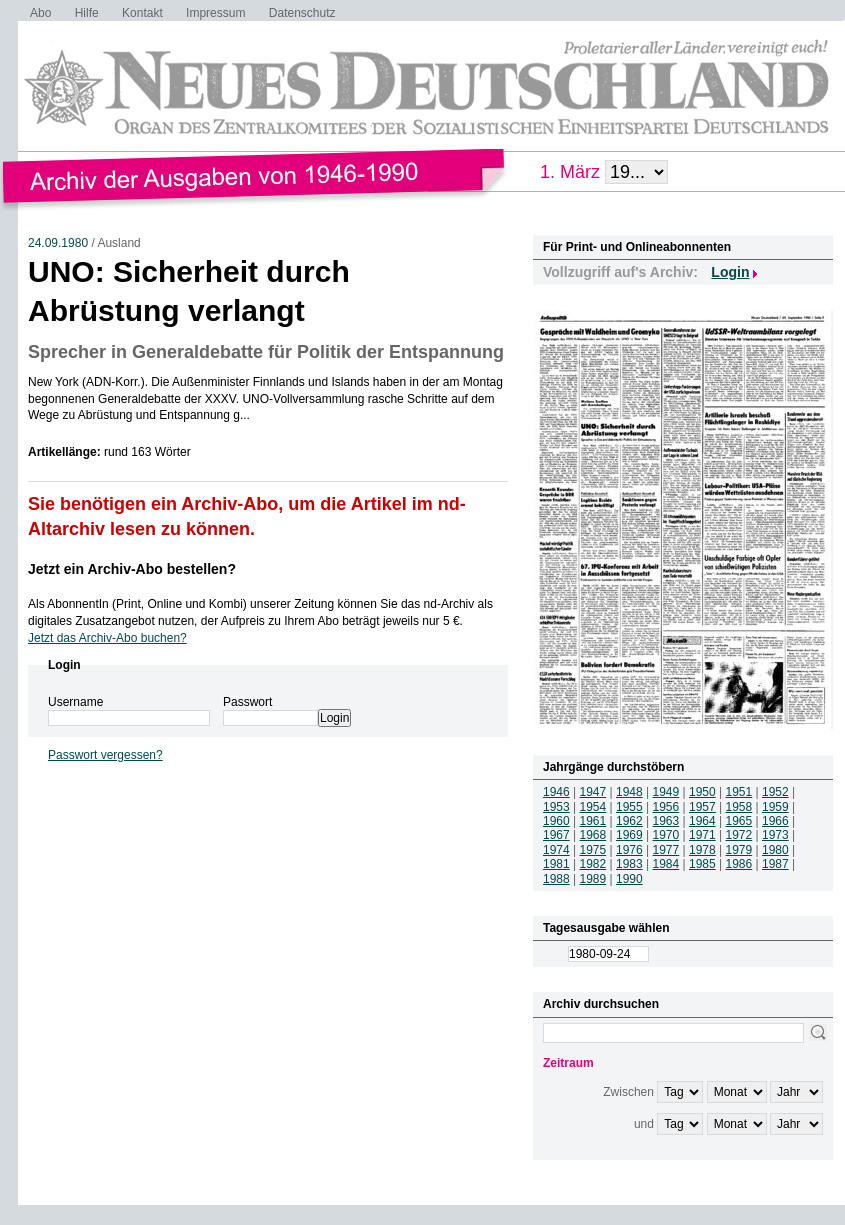 Image resolution: width=845 pixels, height=1225 pixels. I want to click on 1946, so click(556, 792).